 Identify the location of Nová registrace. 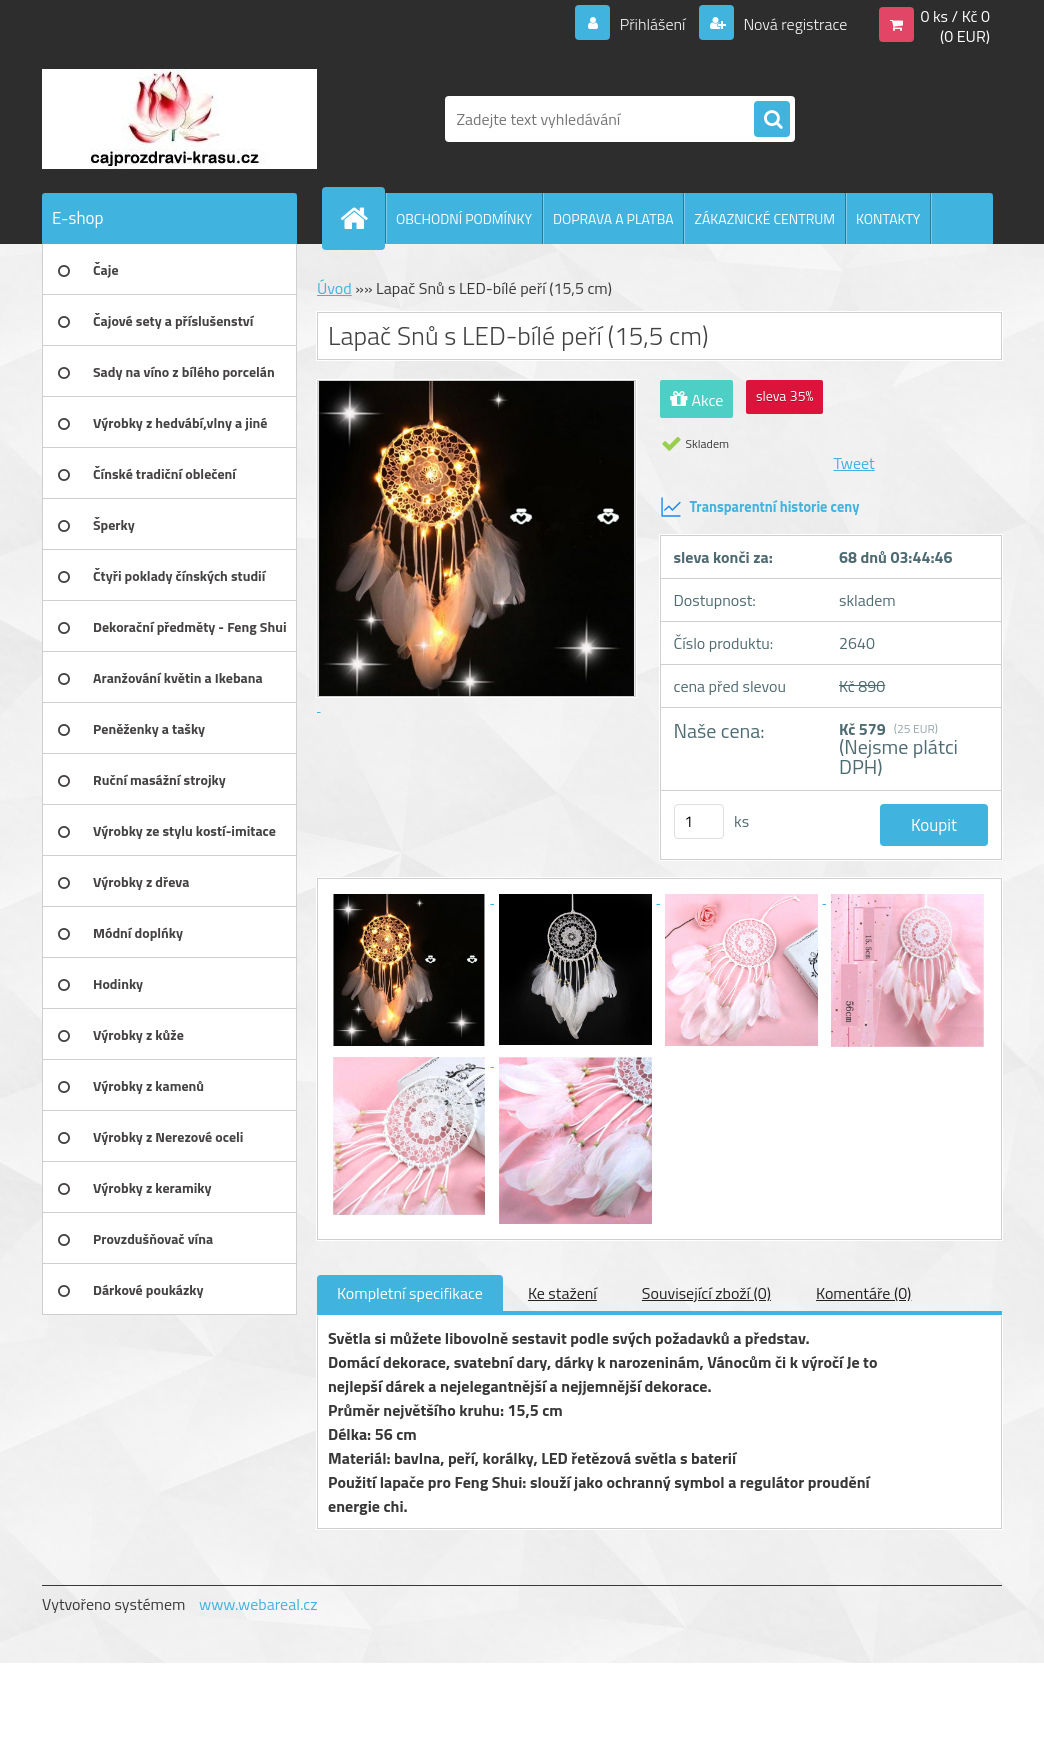
(794, 24).